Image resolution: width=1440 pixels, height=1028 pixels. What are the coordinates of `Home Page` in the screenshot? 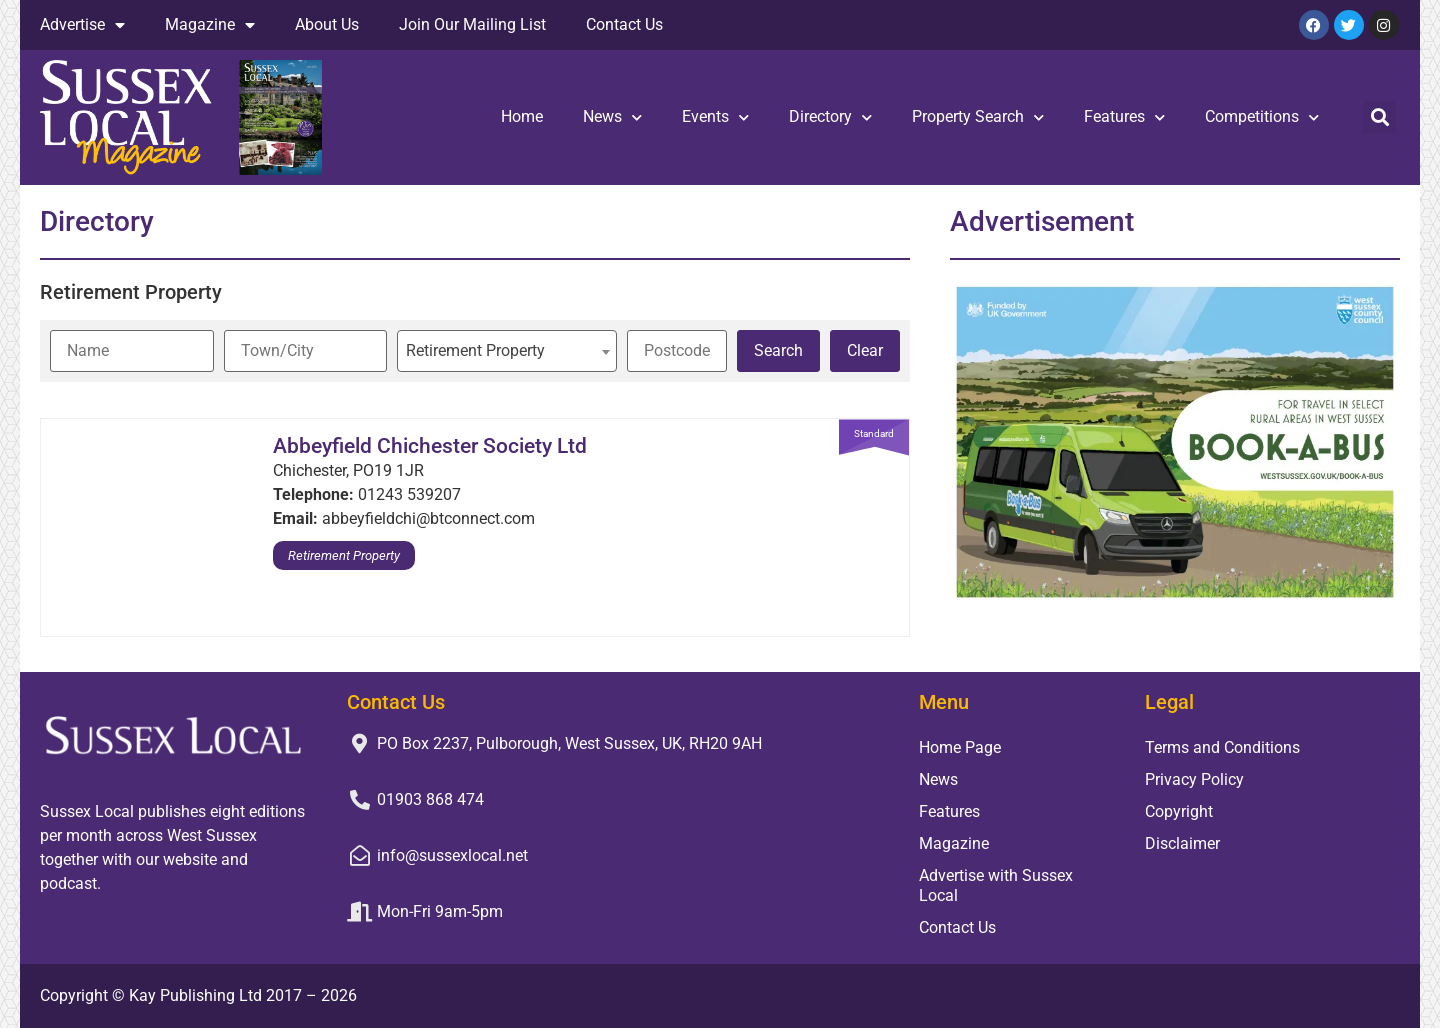 It's located at (960, 747).